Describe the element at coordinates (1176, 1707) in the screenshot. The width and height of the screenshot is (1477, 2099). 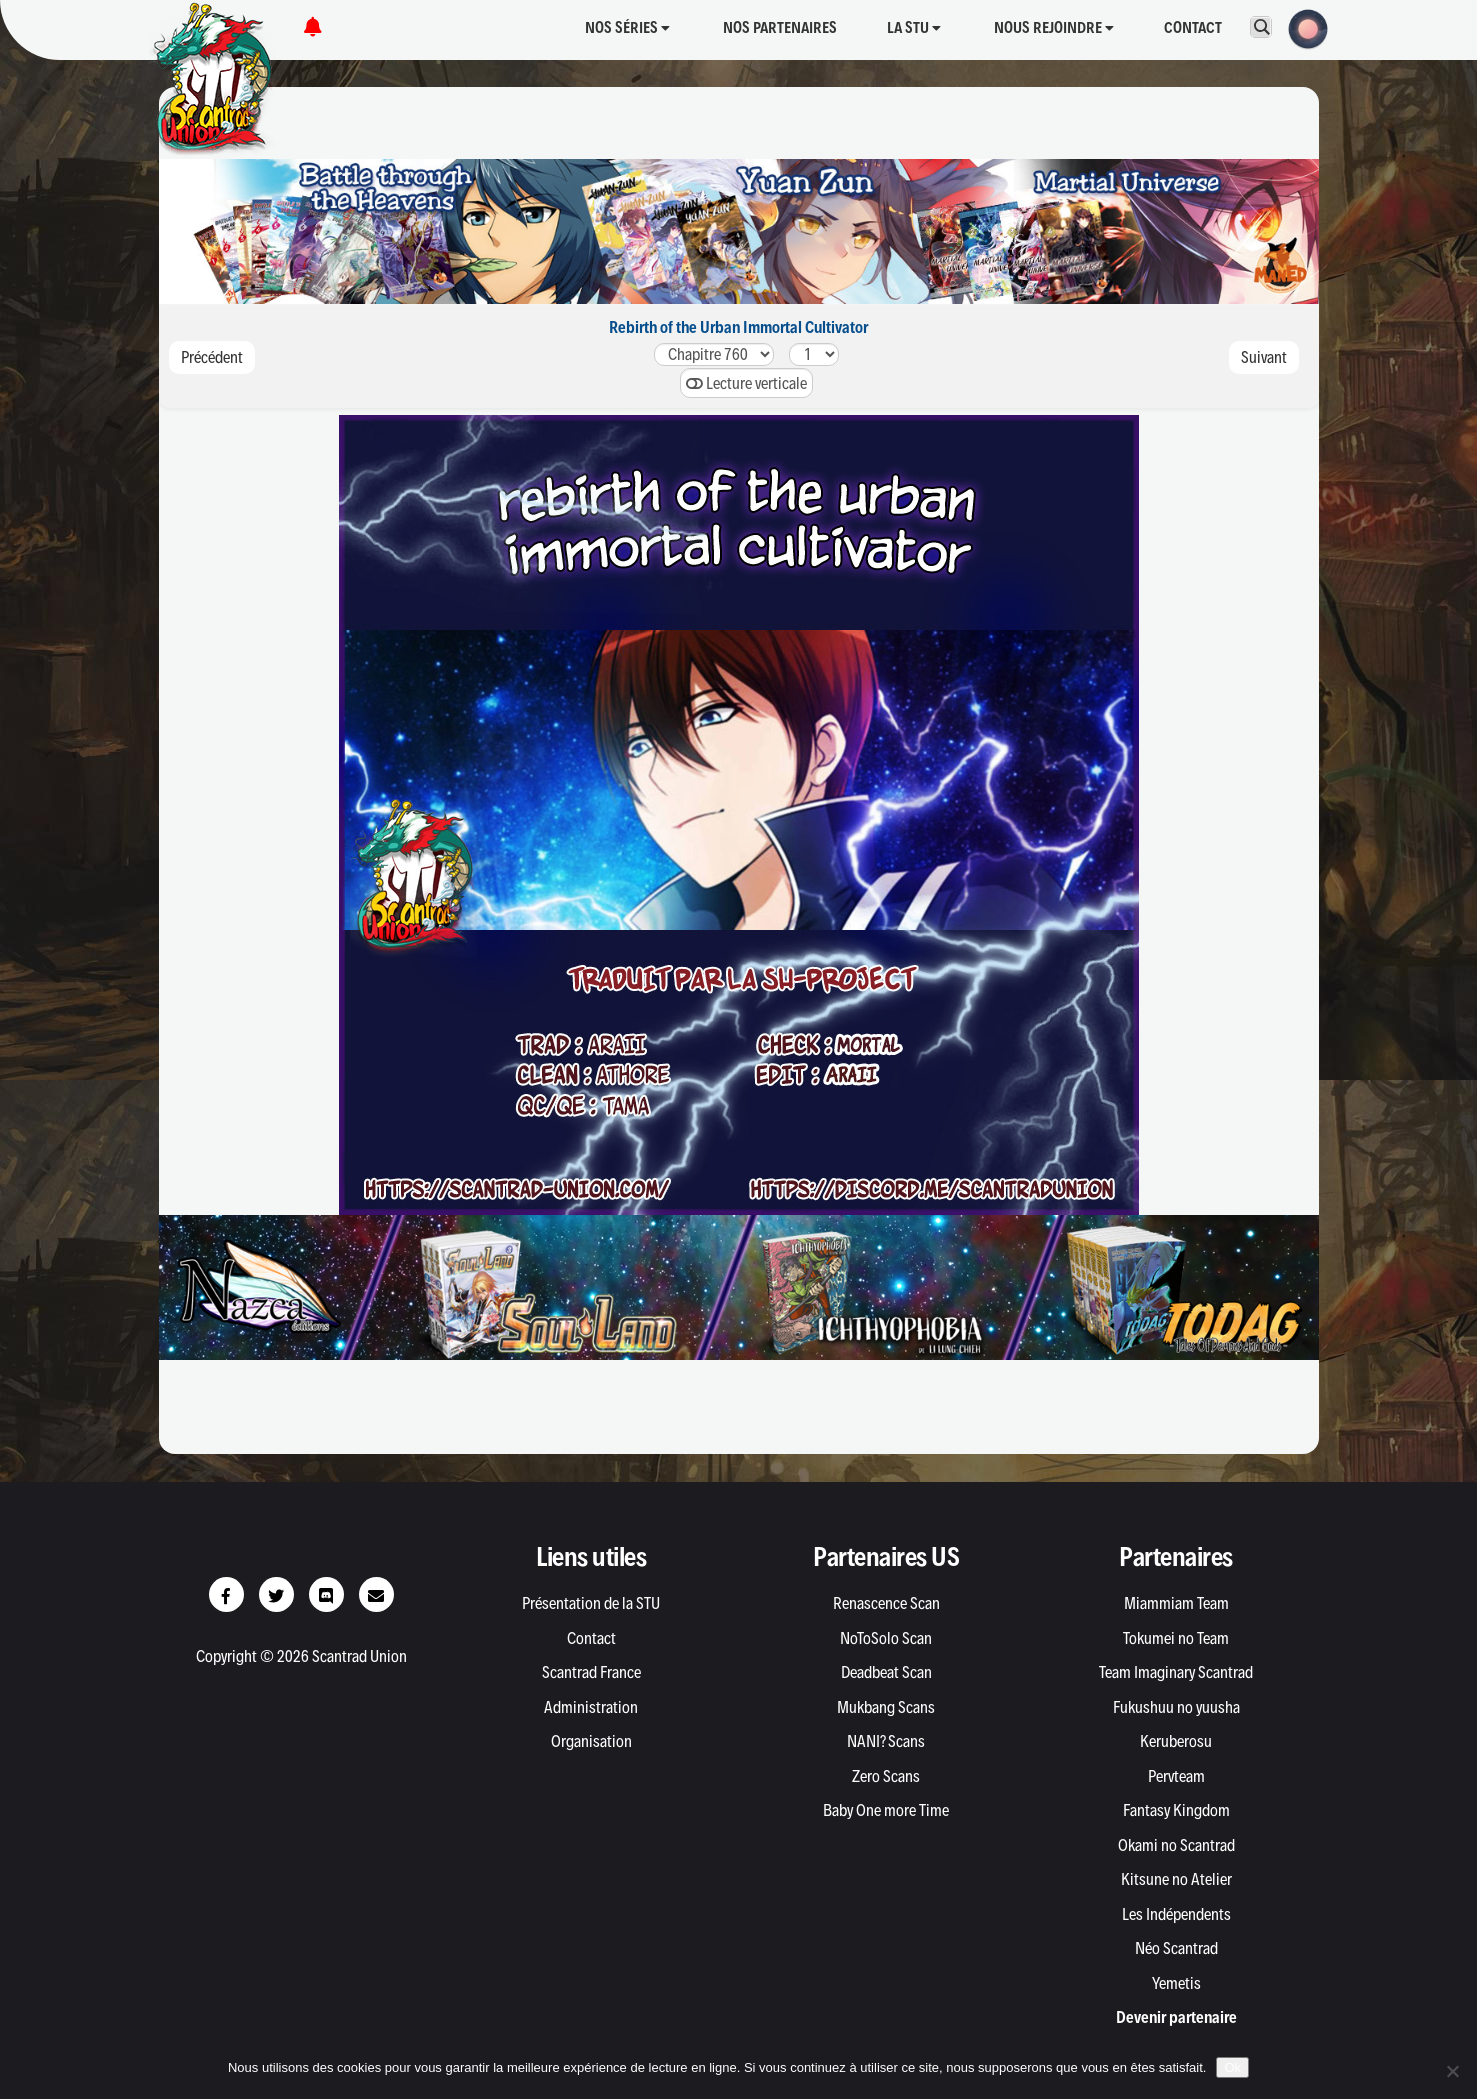
I see `Fukushuu no yuusha` at that location.